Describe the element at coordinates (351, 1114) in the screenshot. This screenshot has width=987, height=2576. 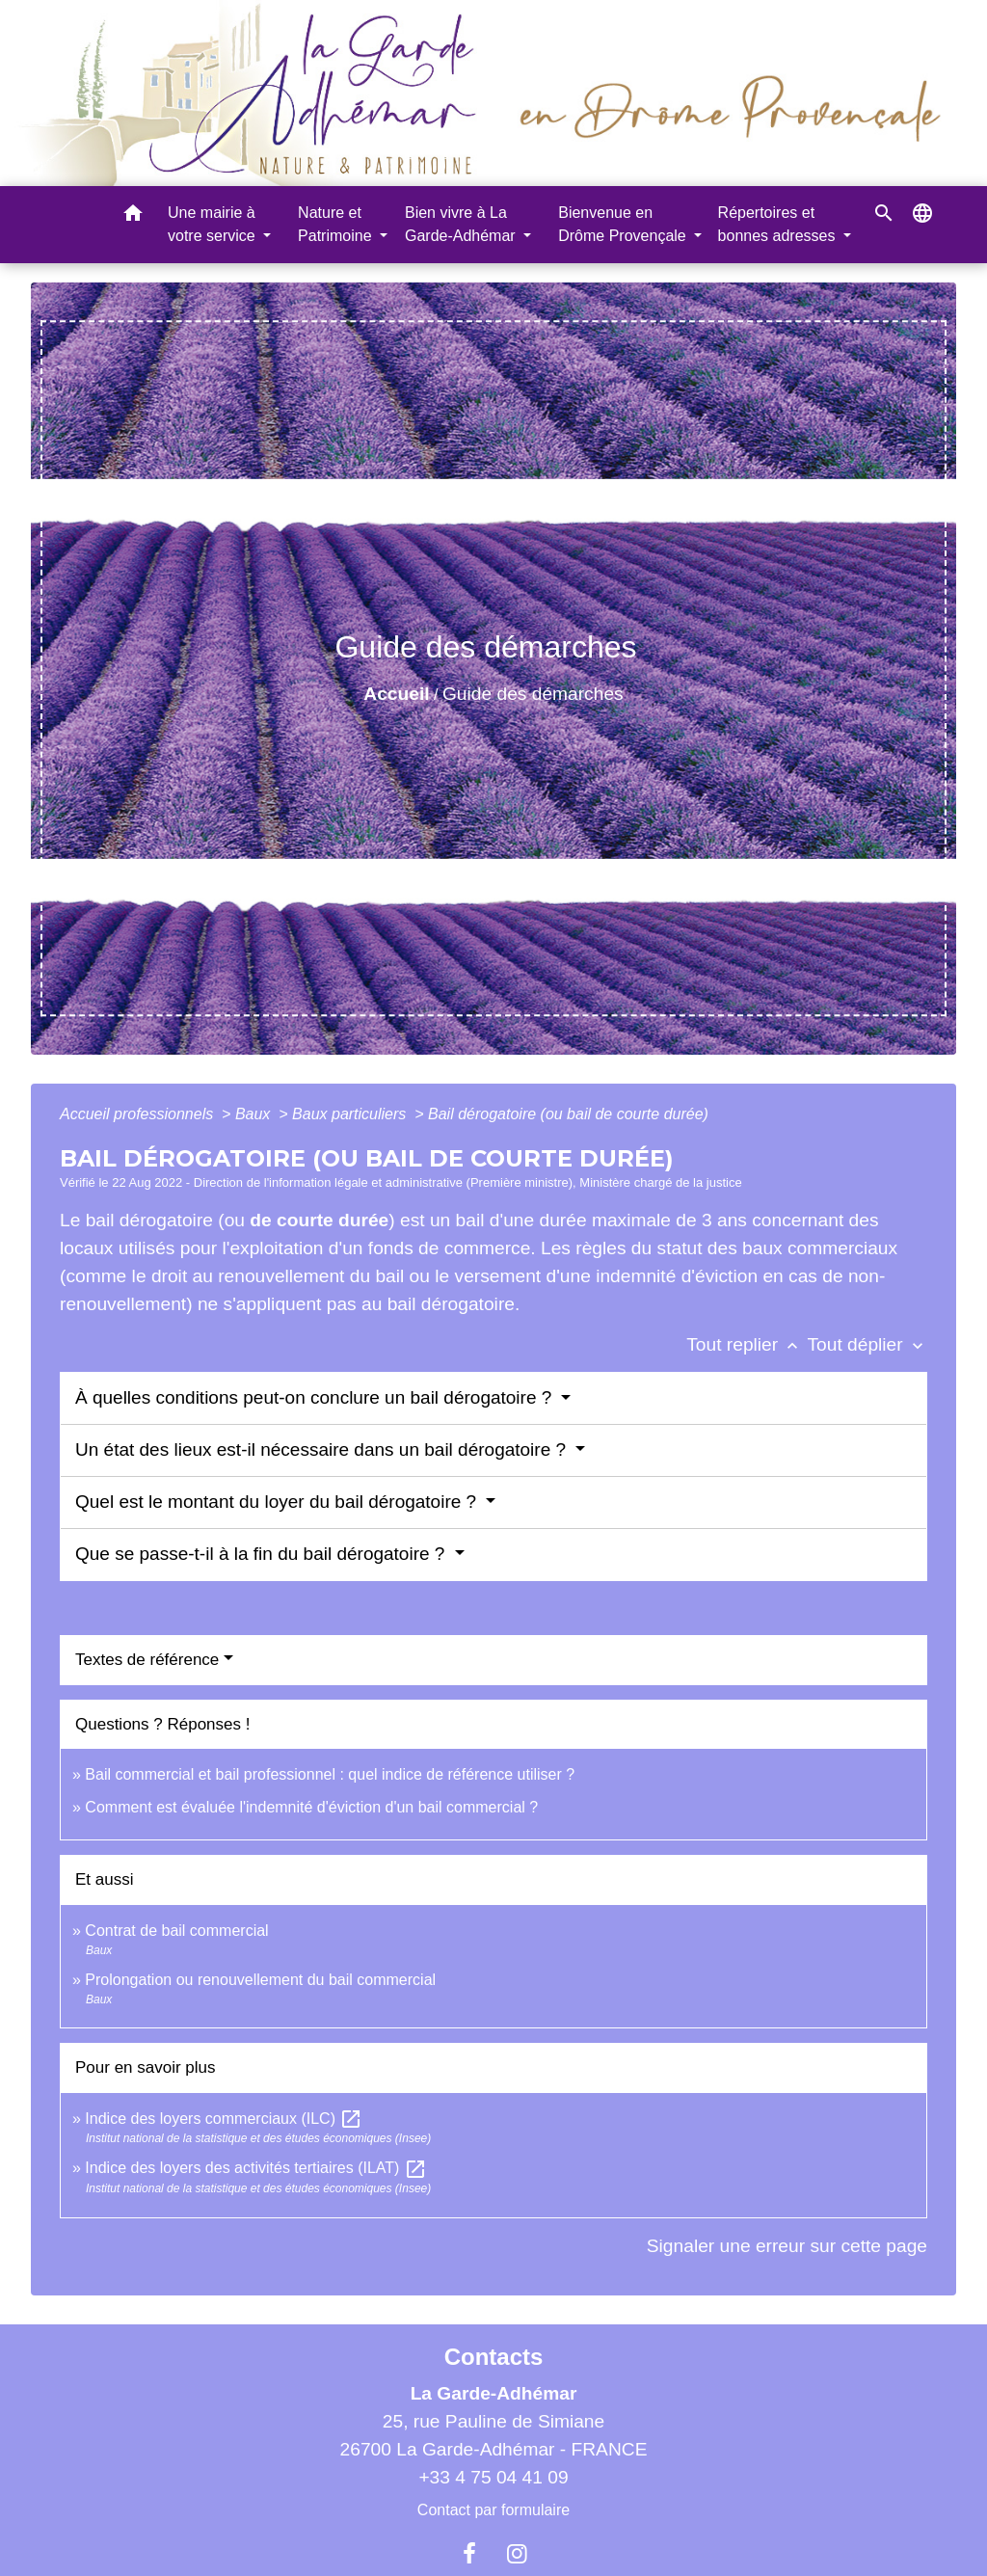
I see `Baux particuliers` at that location.